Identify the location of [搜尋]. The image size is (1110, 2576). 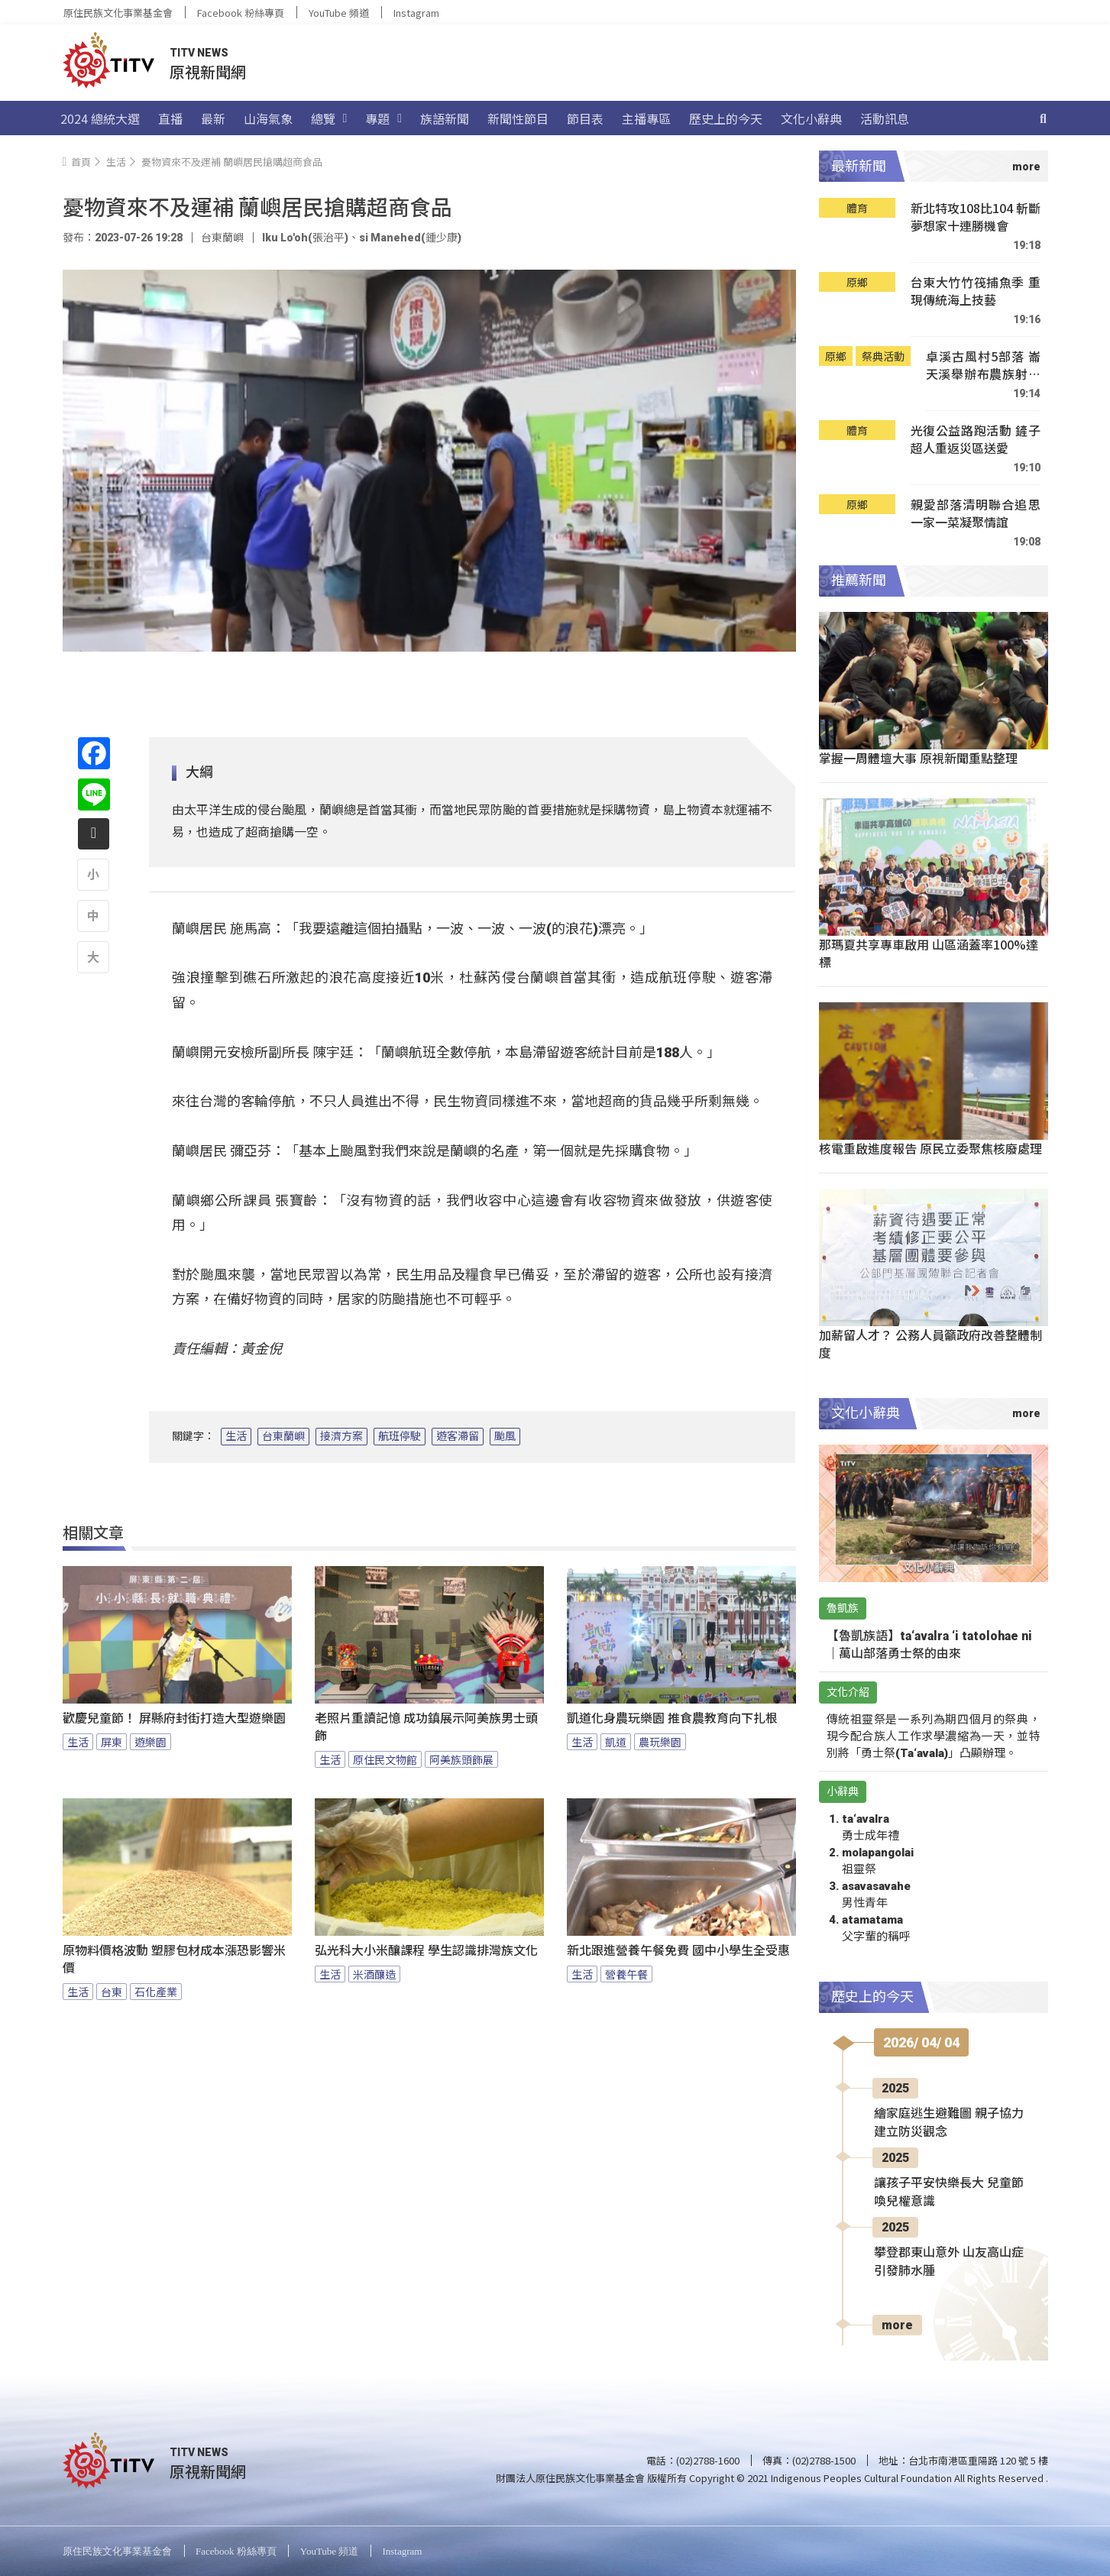
(1043, 118).